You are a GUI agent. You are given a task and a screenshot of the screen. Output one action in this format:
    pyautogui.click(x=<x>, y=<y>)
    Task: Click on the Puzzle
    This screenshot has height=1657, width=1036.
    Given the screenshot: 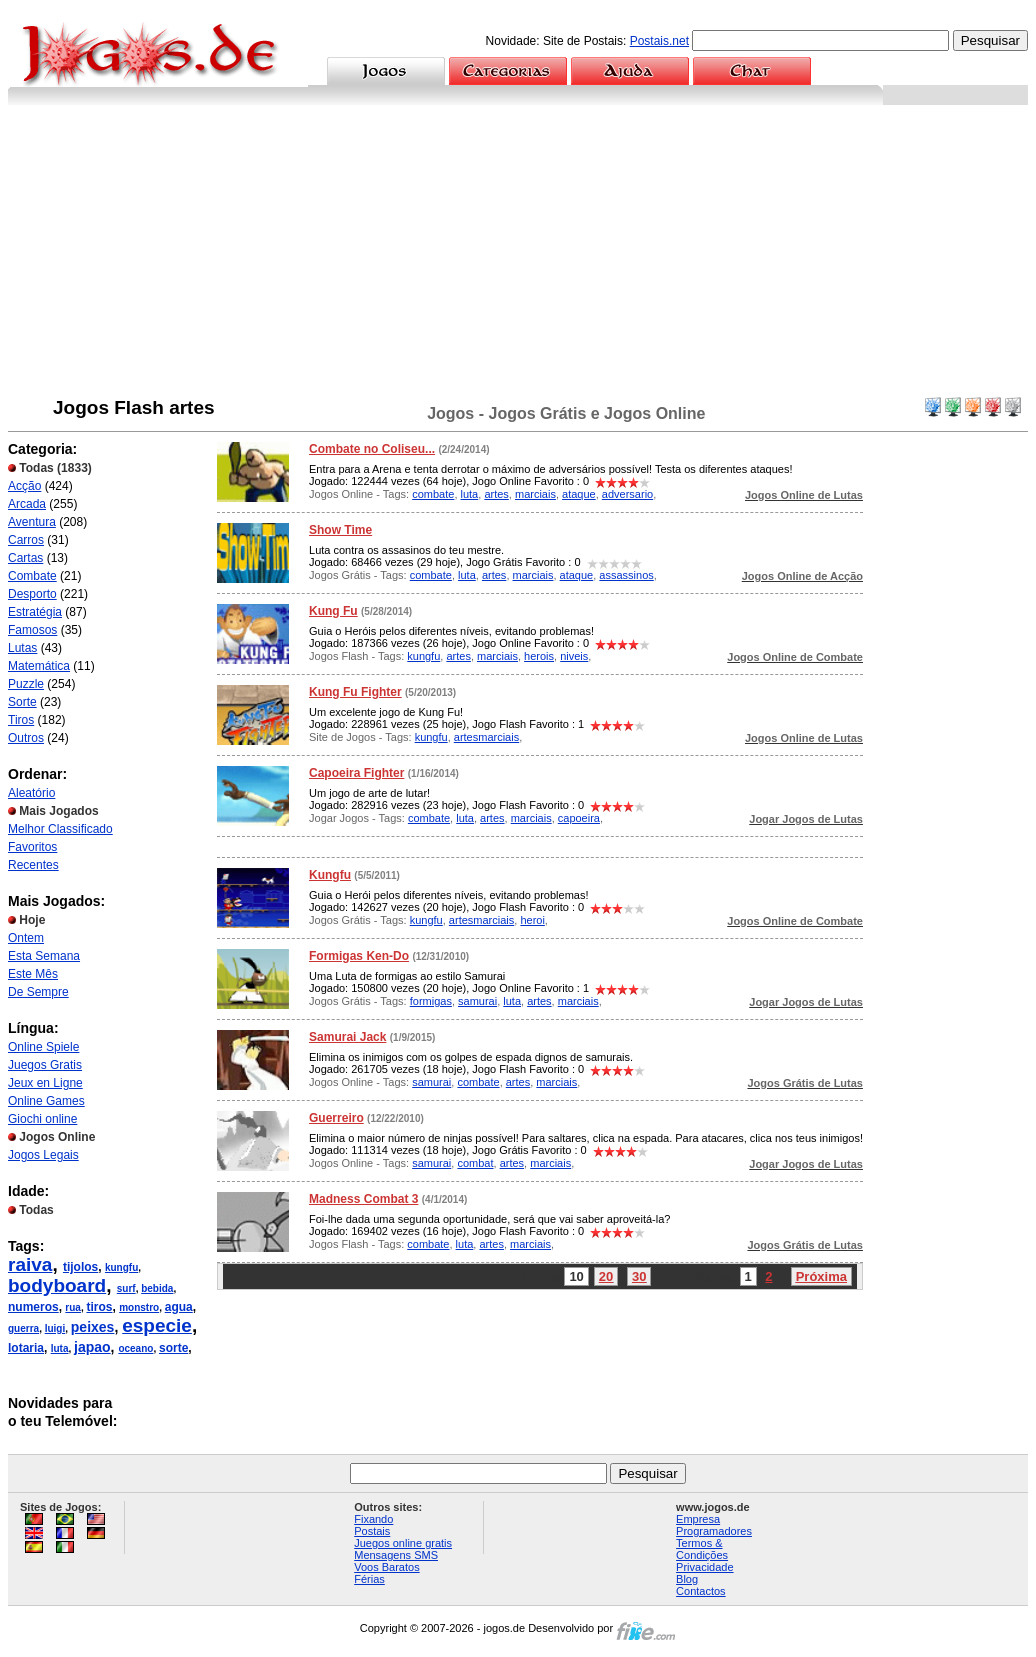 What is the action you would take?
    pyautogui.click(x=26, y=684)
    